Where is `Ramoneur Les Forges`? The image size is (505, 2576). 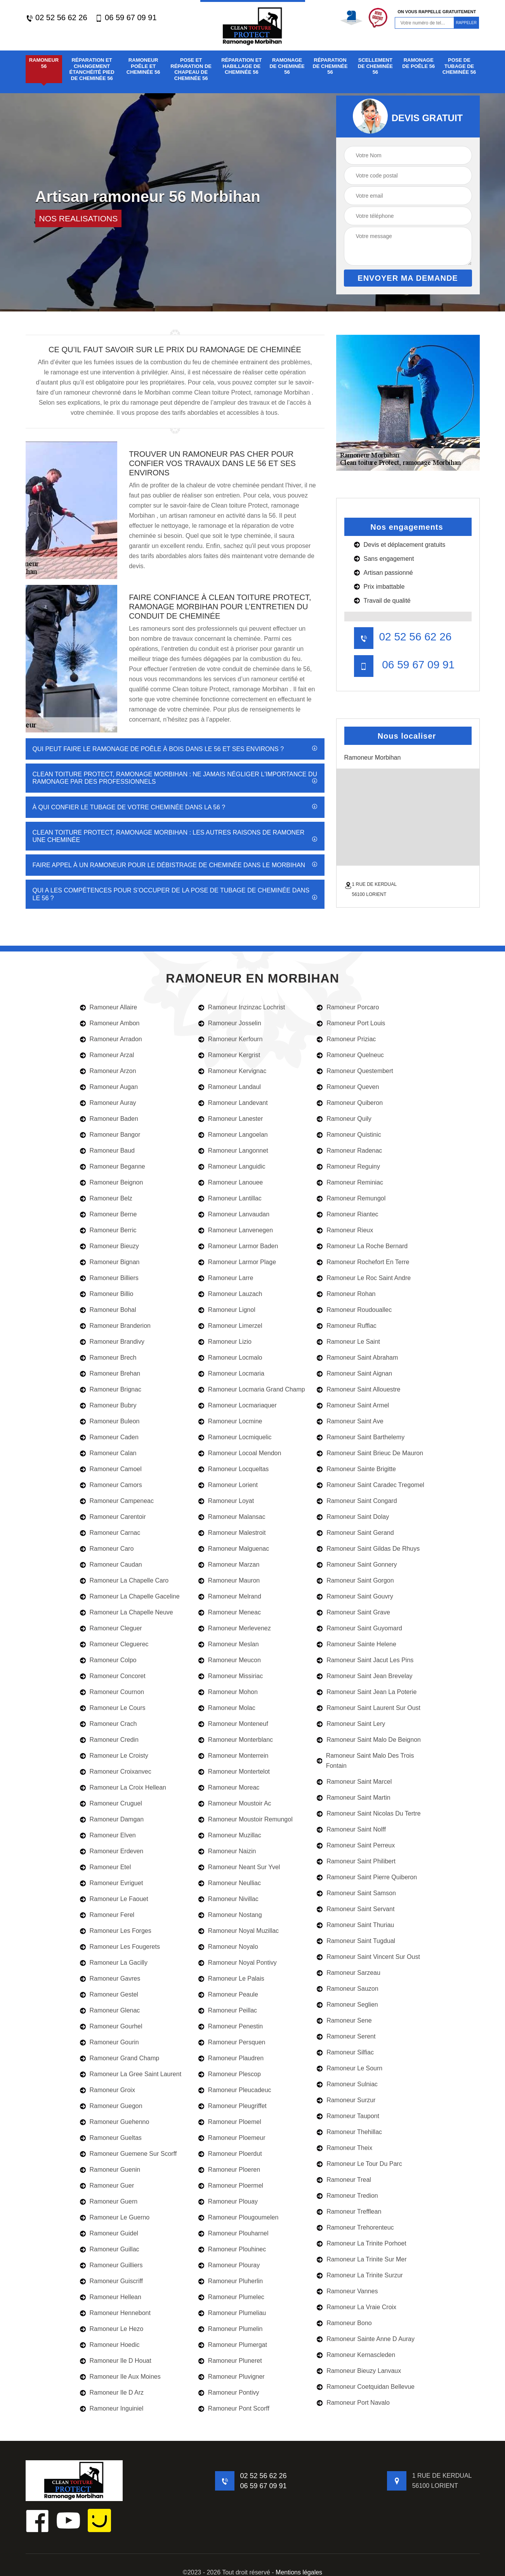 Ramoneur Les Forges is located at coordinates (115, 1930).